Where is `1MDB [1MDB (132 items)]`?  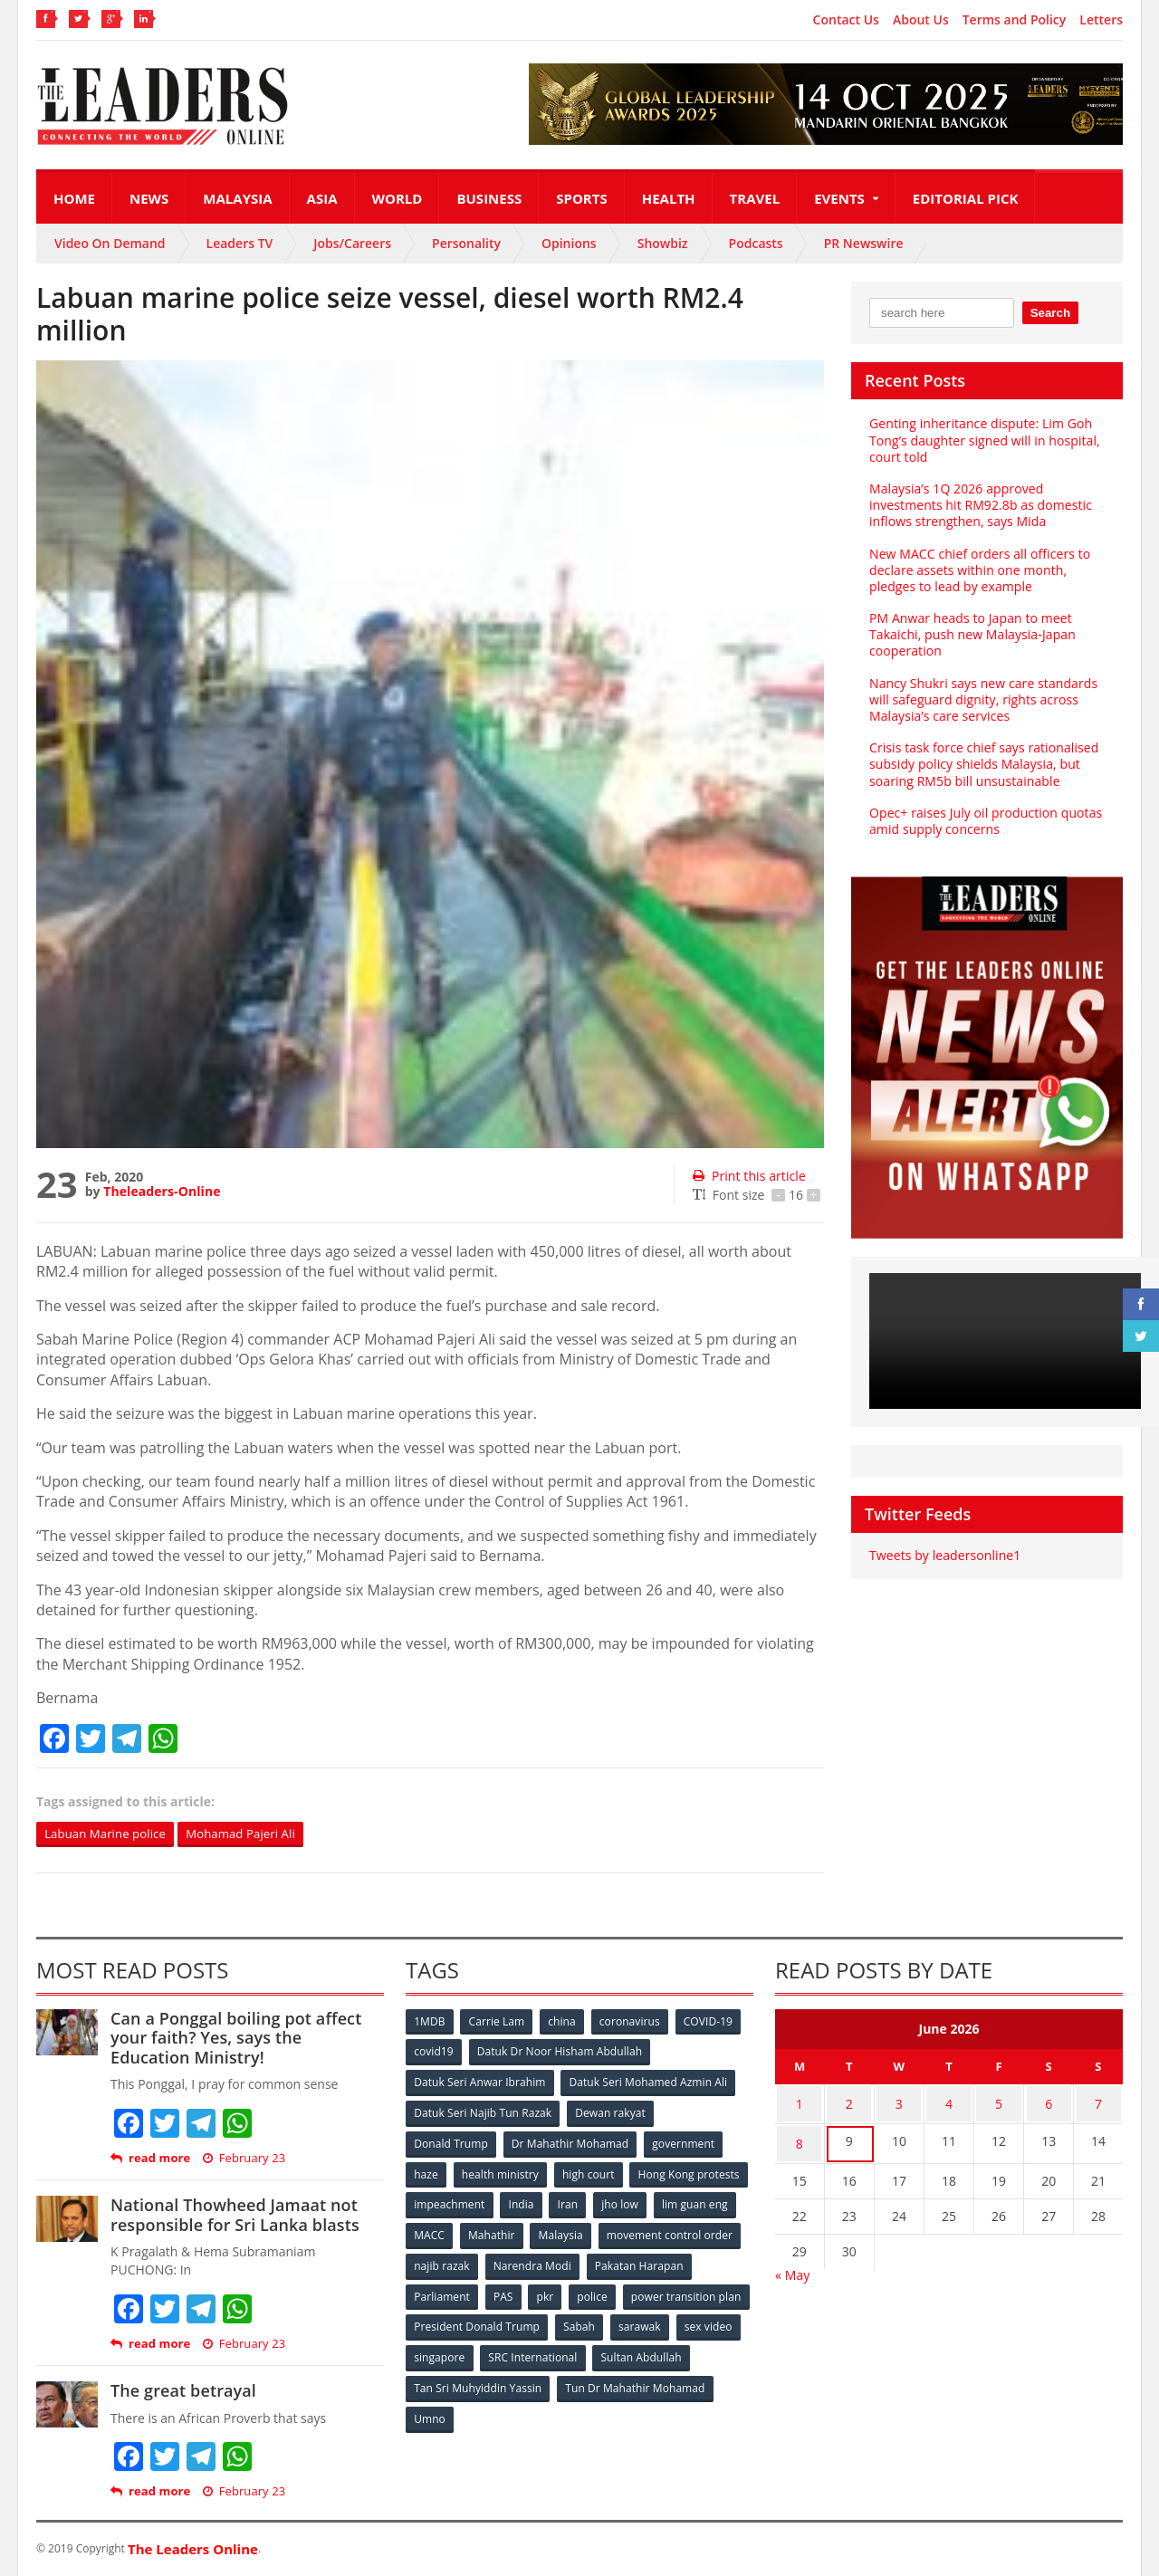
1MDB [1MDB (132 items)] is located at coordinates (430, 2022).